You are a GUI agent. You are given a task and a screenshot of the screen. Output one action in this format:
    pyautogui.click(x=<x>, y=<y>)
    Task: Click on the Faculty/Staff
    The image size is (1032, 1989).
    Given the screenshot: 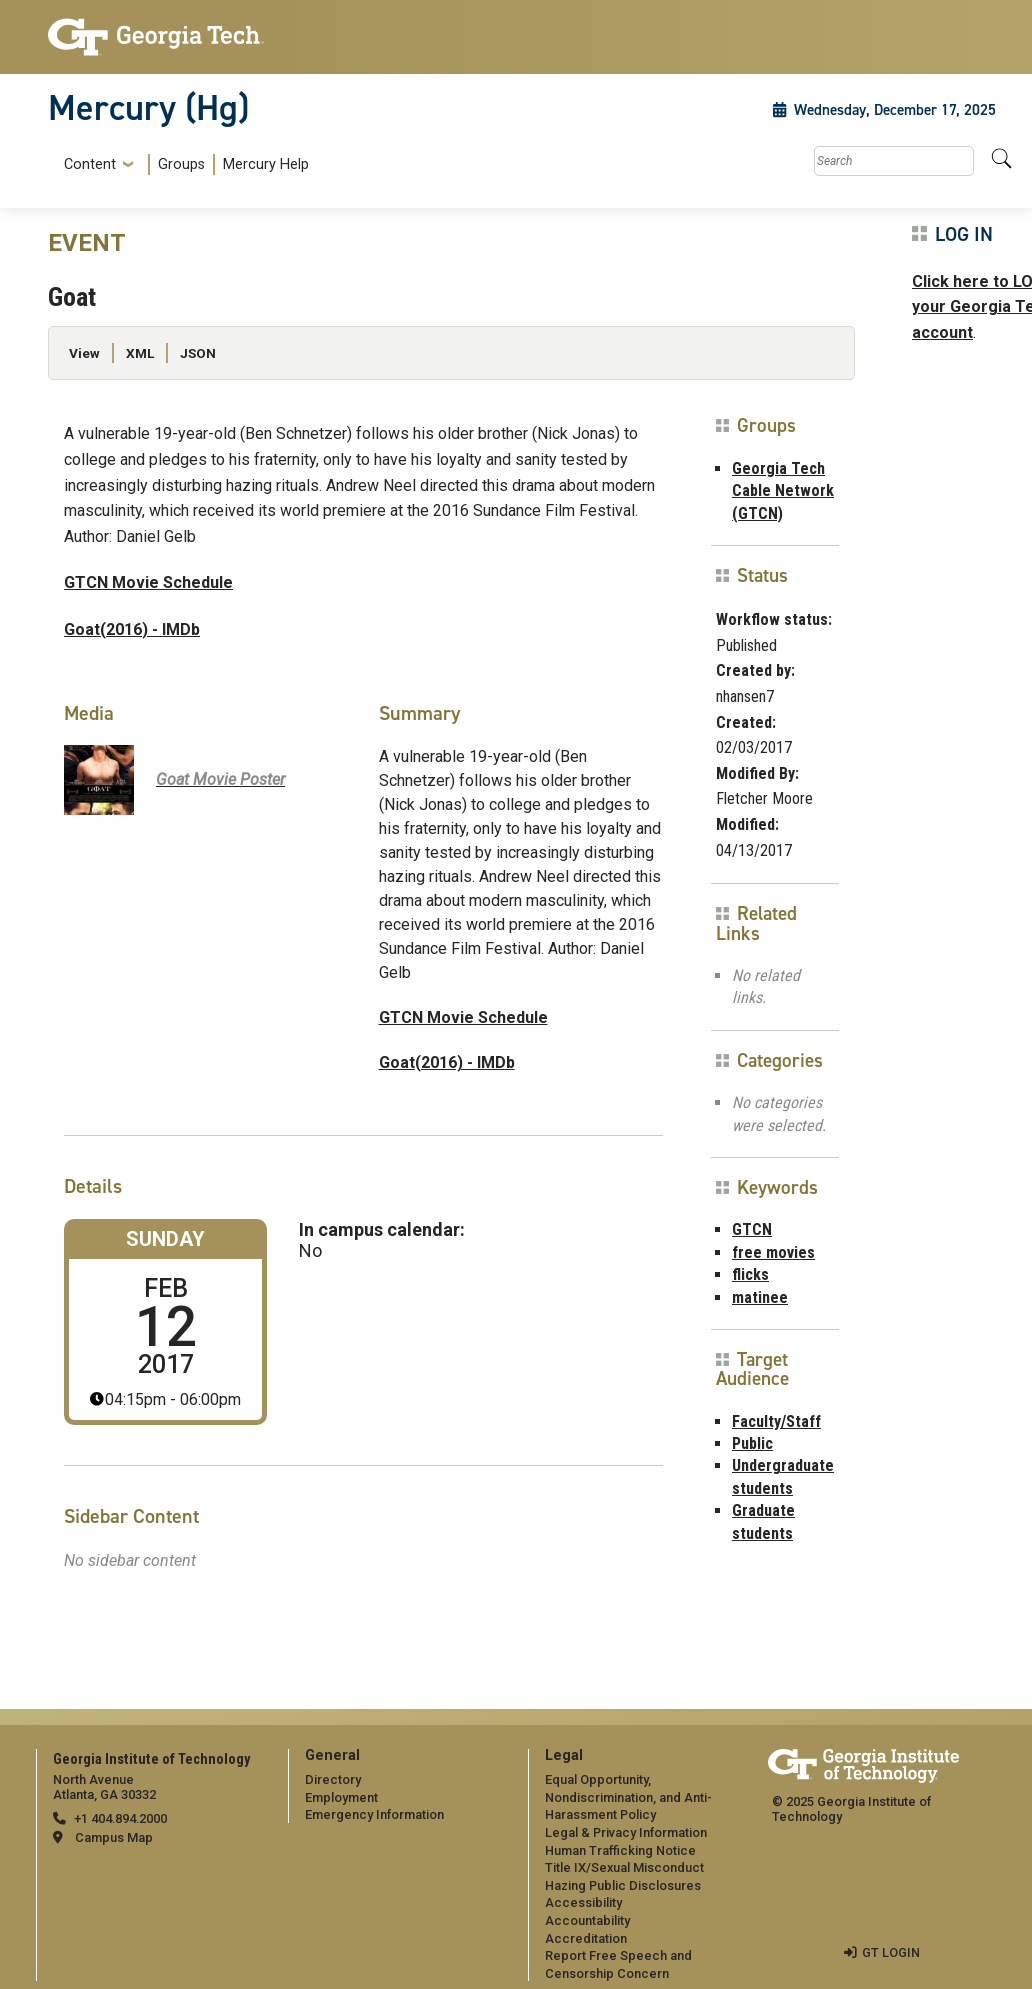 What is the action you would take?
    pyautogui.click(x=776, y=1421)
    